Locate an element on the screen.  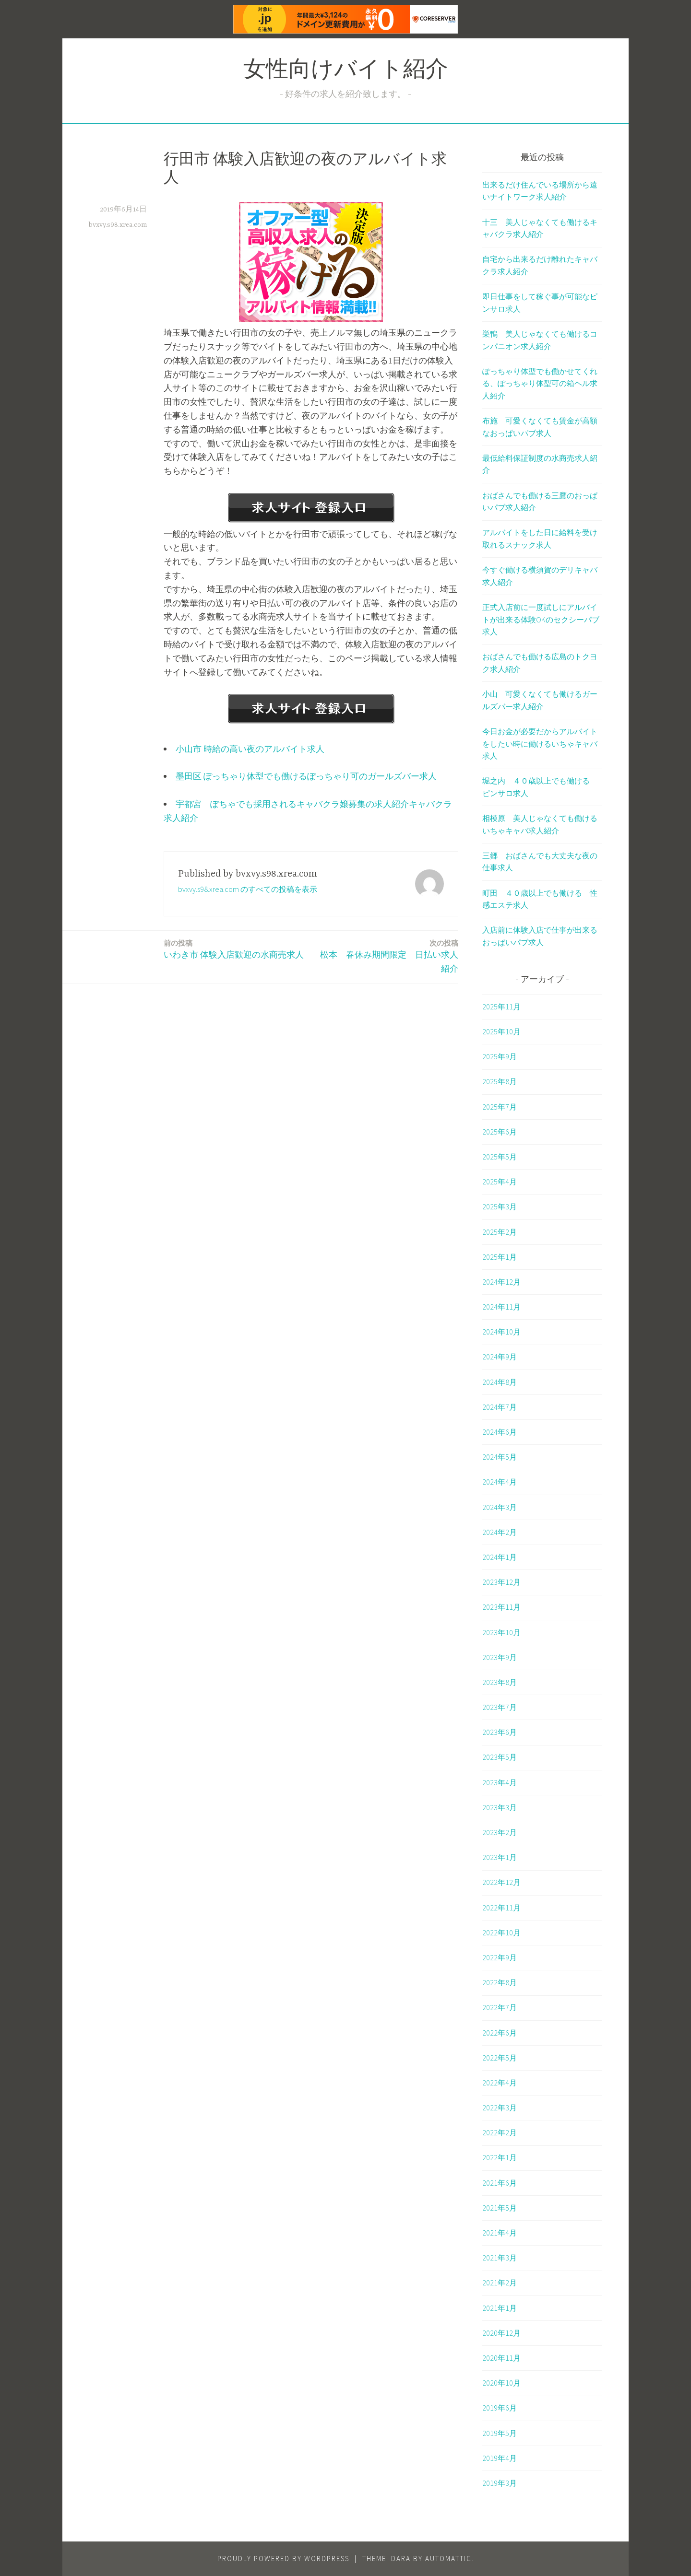
墨田区 ぽっちゃり体型でも働けるぽっちゃり可のガールズバー求人 is located at coordinates (306, 776).